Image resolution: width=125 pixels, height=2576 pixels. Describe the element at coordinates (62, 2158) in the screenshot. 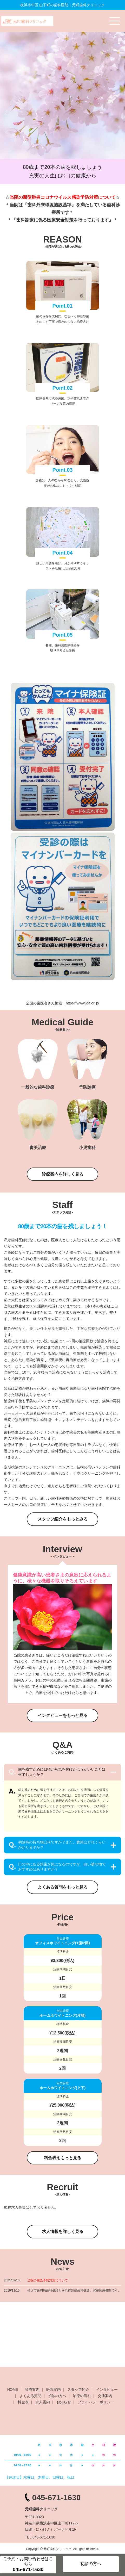

I see `料金表をもっと見る` at that location.